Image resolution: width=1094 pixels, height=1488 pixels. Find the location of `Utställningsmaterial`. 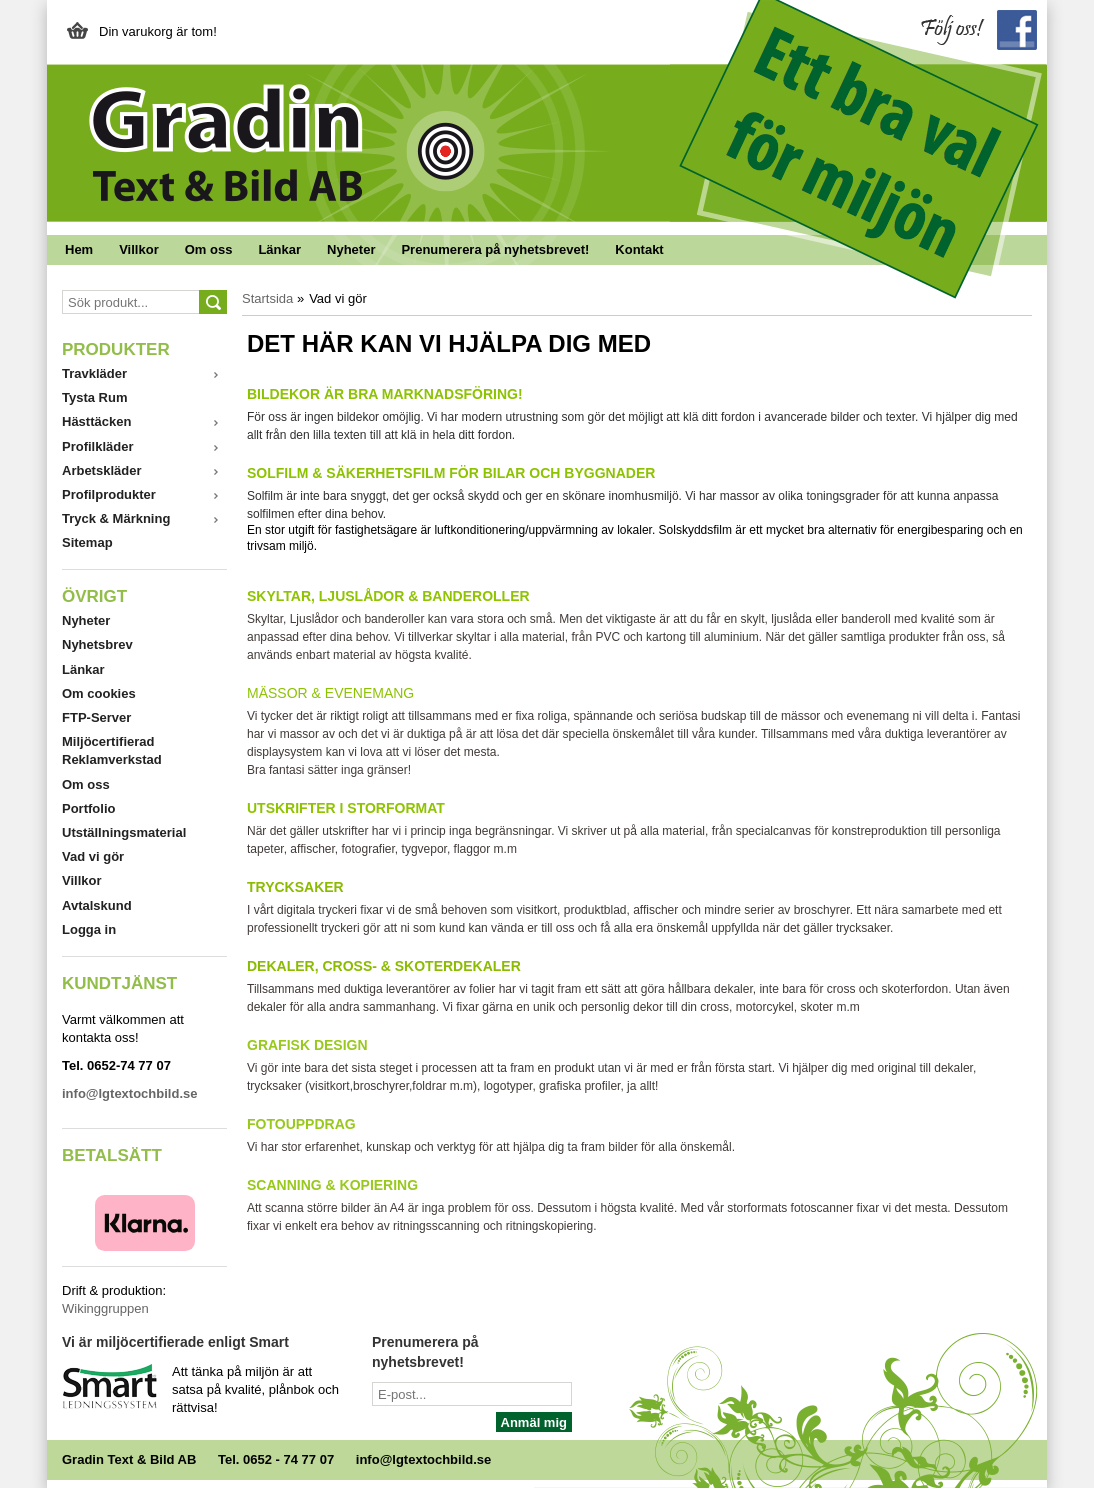

Utställningsmaterial is located at coordinates (124, 832).